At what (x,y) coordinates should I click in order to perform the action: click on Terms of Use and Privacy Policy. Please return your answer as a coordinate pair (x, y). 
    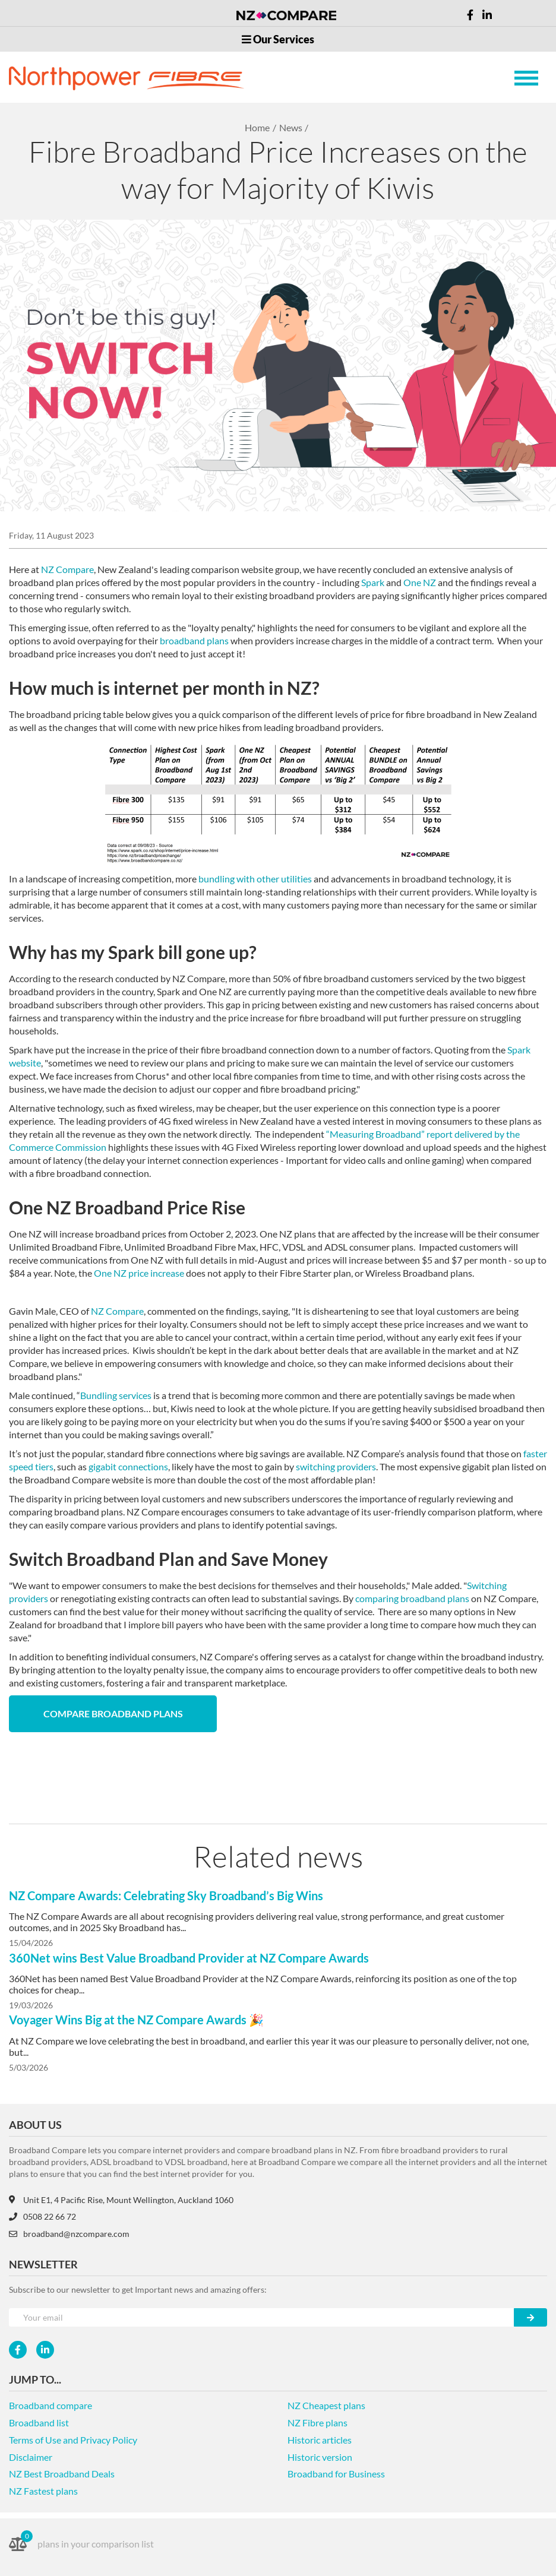
    Looking at the image, I should click on (73, 2439).